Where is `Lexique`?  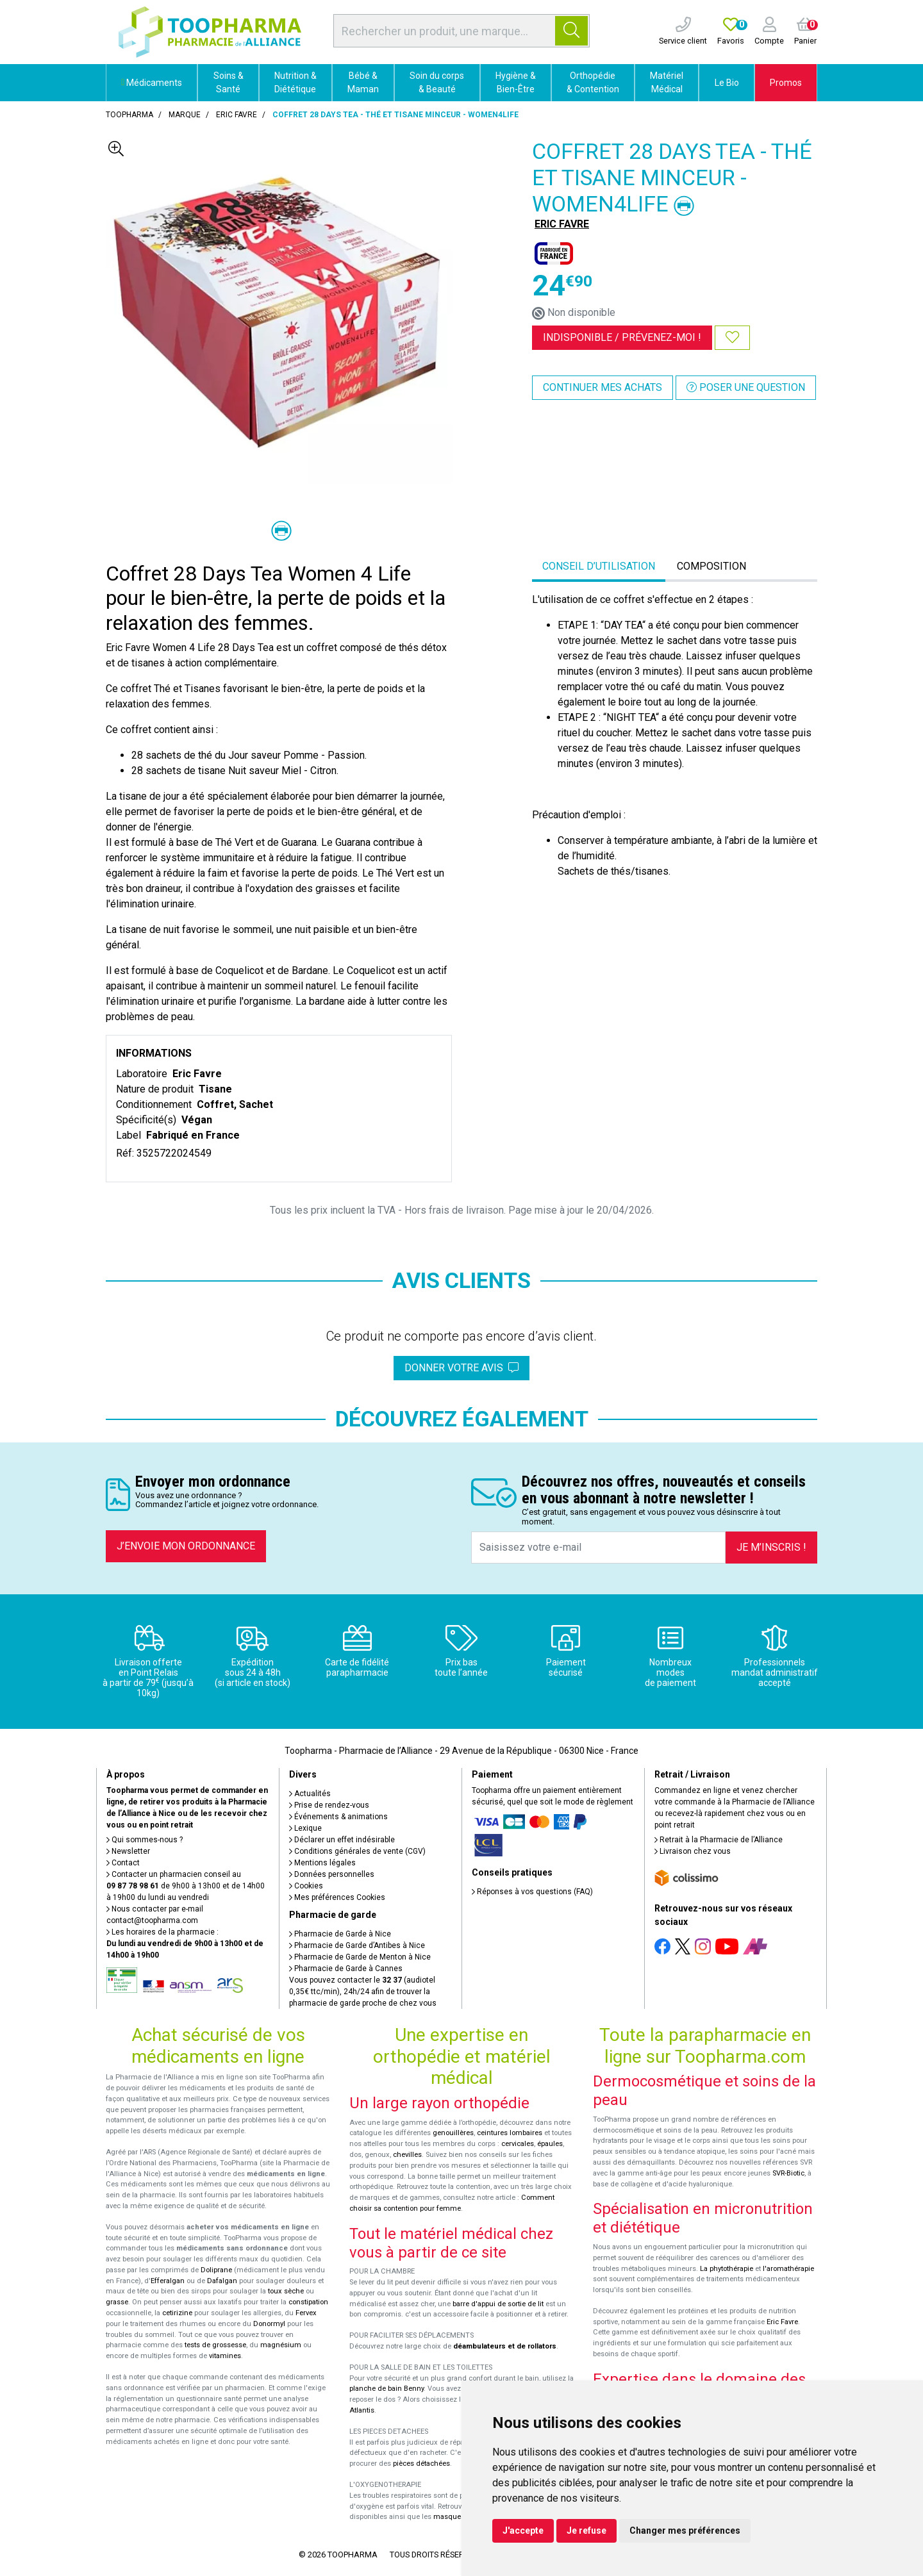
Lexique is located at coordinates (305, 1828).